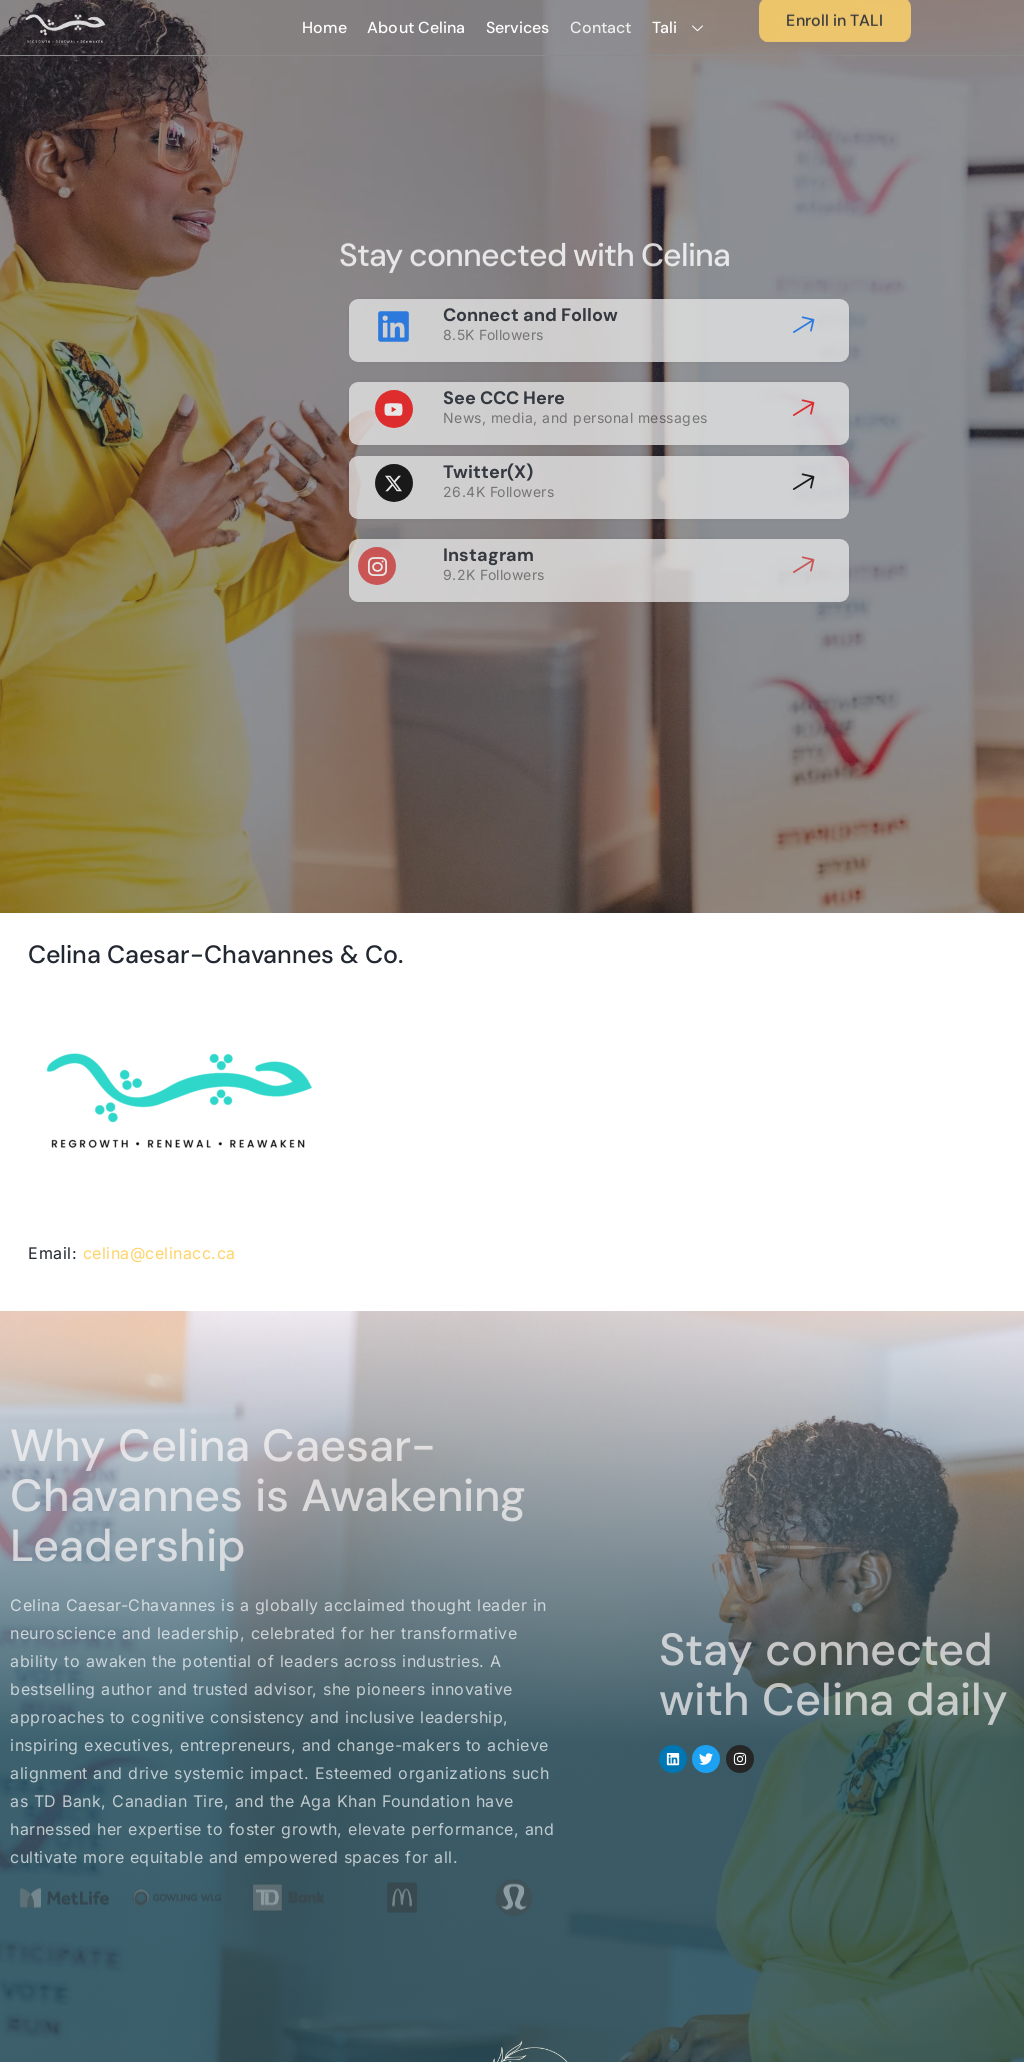 This screenshot has width=1024, height=2062. What do you see at coordinates (685, 28) in the screenshot?
I see `Tali` at bounding box center [685, 28].